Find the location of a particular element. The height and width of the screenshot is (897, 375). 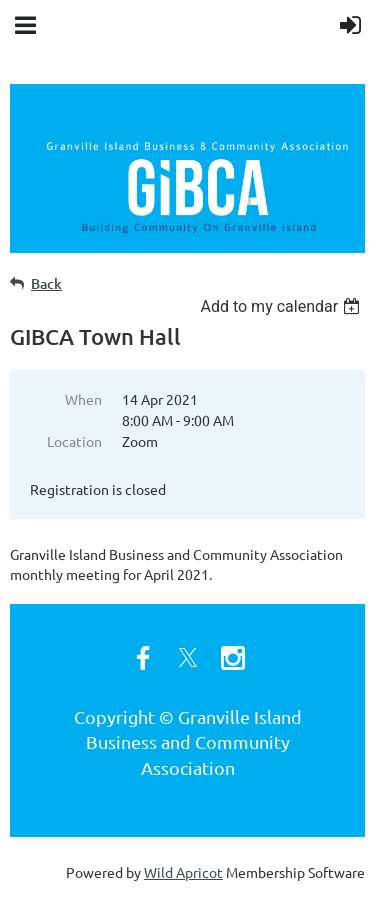

Back is located at coordinates (46, 283).